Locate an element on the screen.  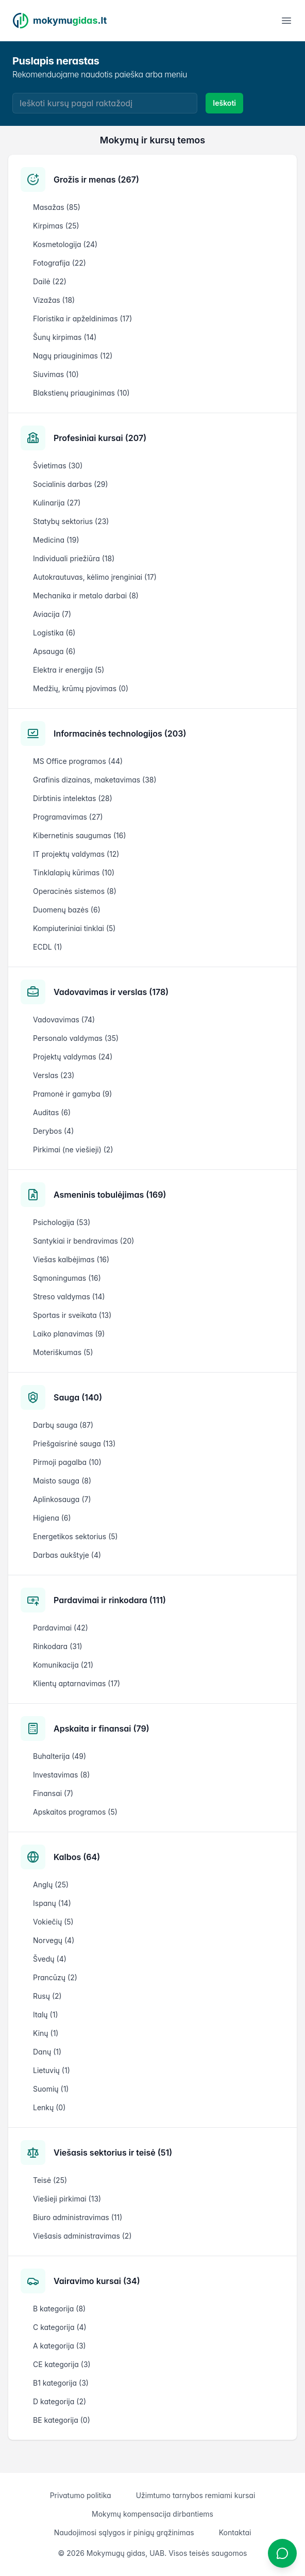
Kinų (1) is located at coordinates (45, 2033).